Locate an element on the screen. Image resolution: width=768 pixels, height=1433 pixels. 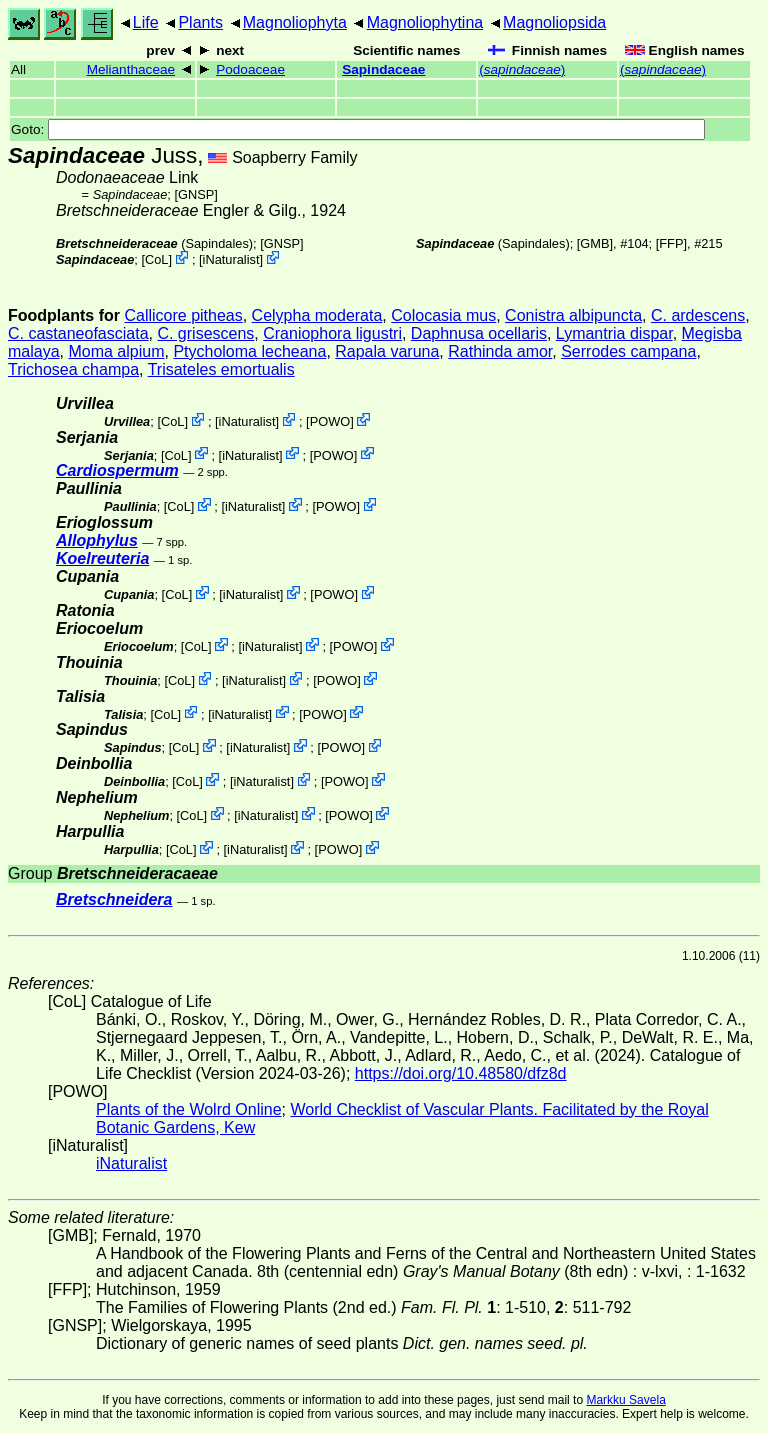
Daphnusa ocellaris is located at coordinates (479, 333).